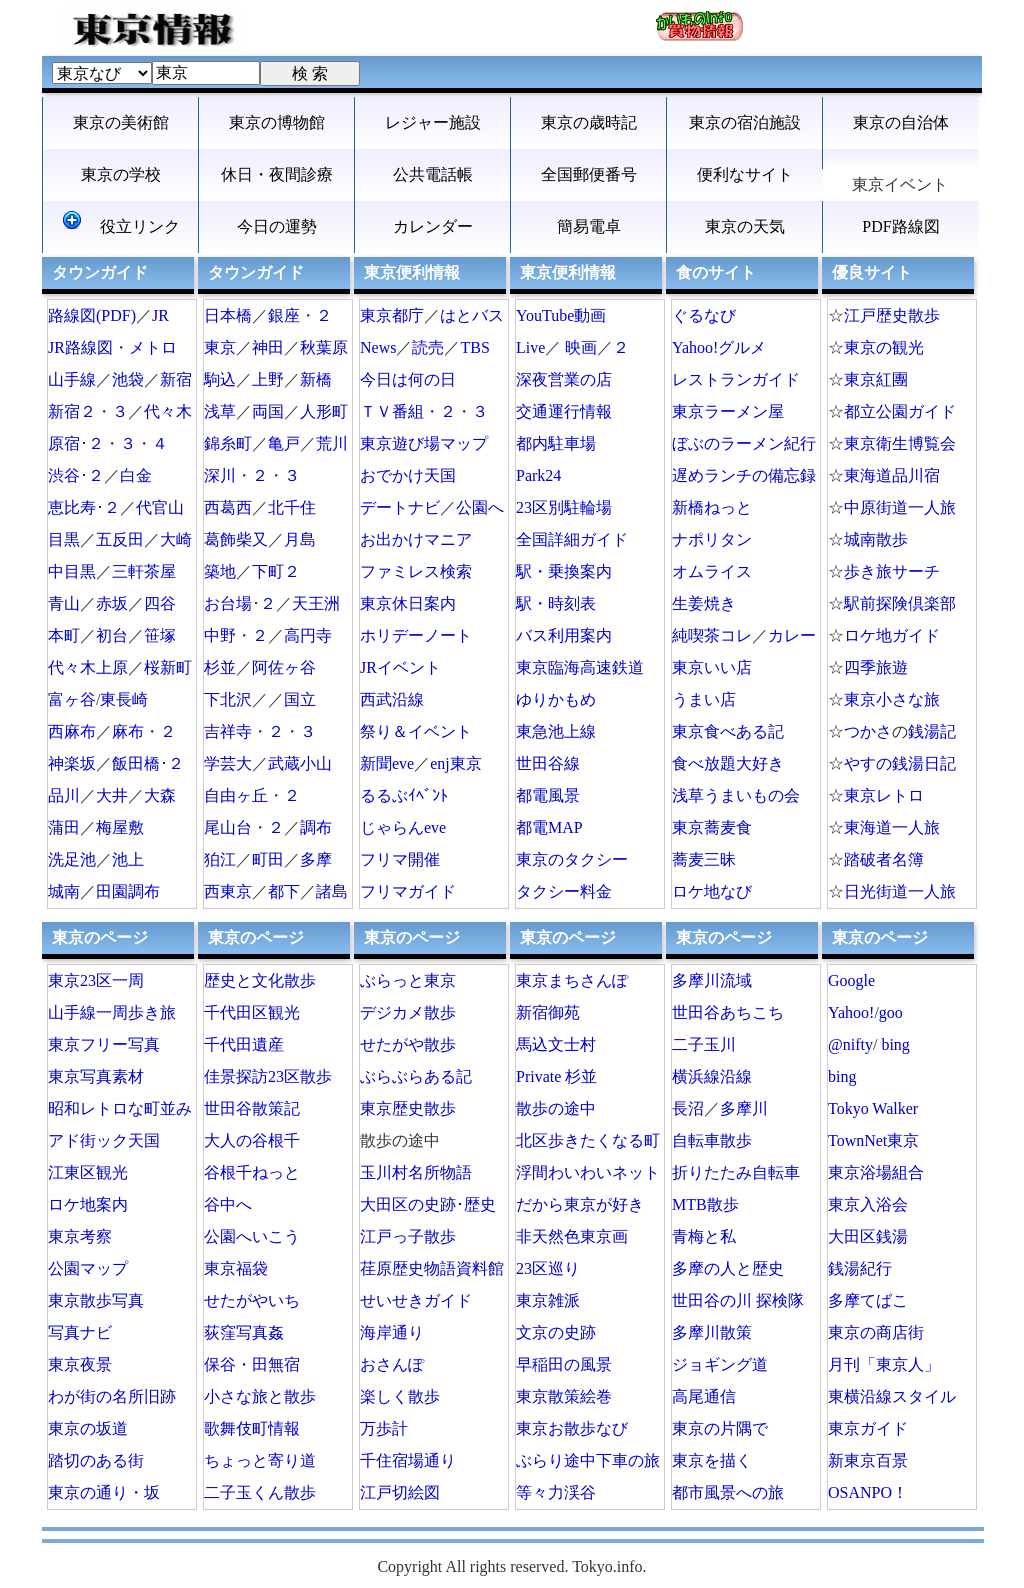 The image size is (1024, 1588). I want to click on 浮間わいわいネット, so click(588, 1172).